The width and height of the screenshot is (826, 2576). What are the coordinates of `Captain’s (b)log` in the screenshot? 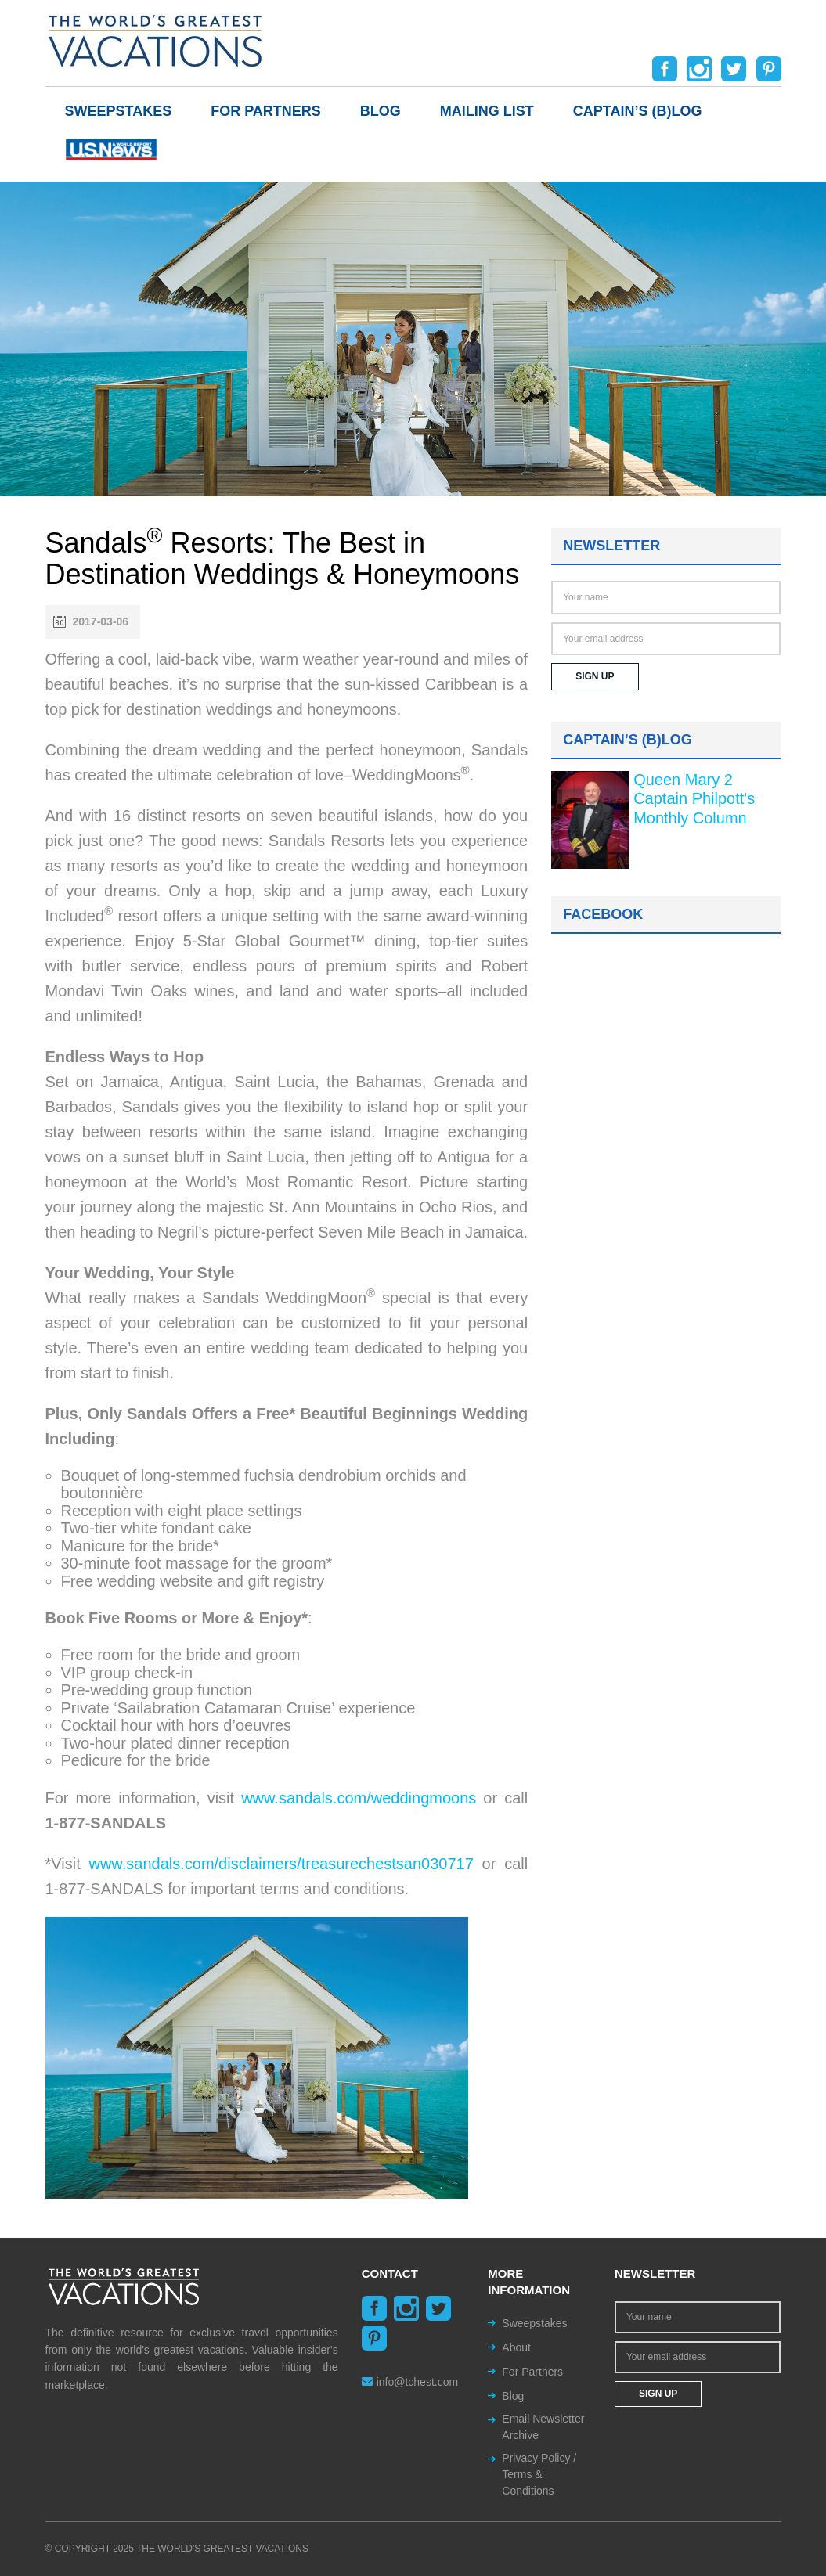 It's located at (637, 111).